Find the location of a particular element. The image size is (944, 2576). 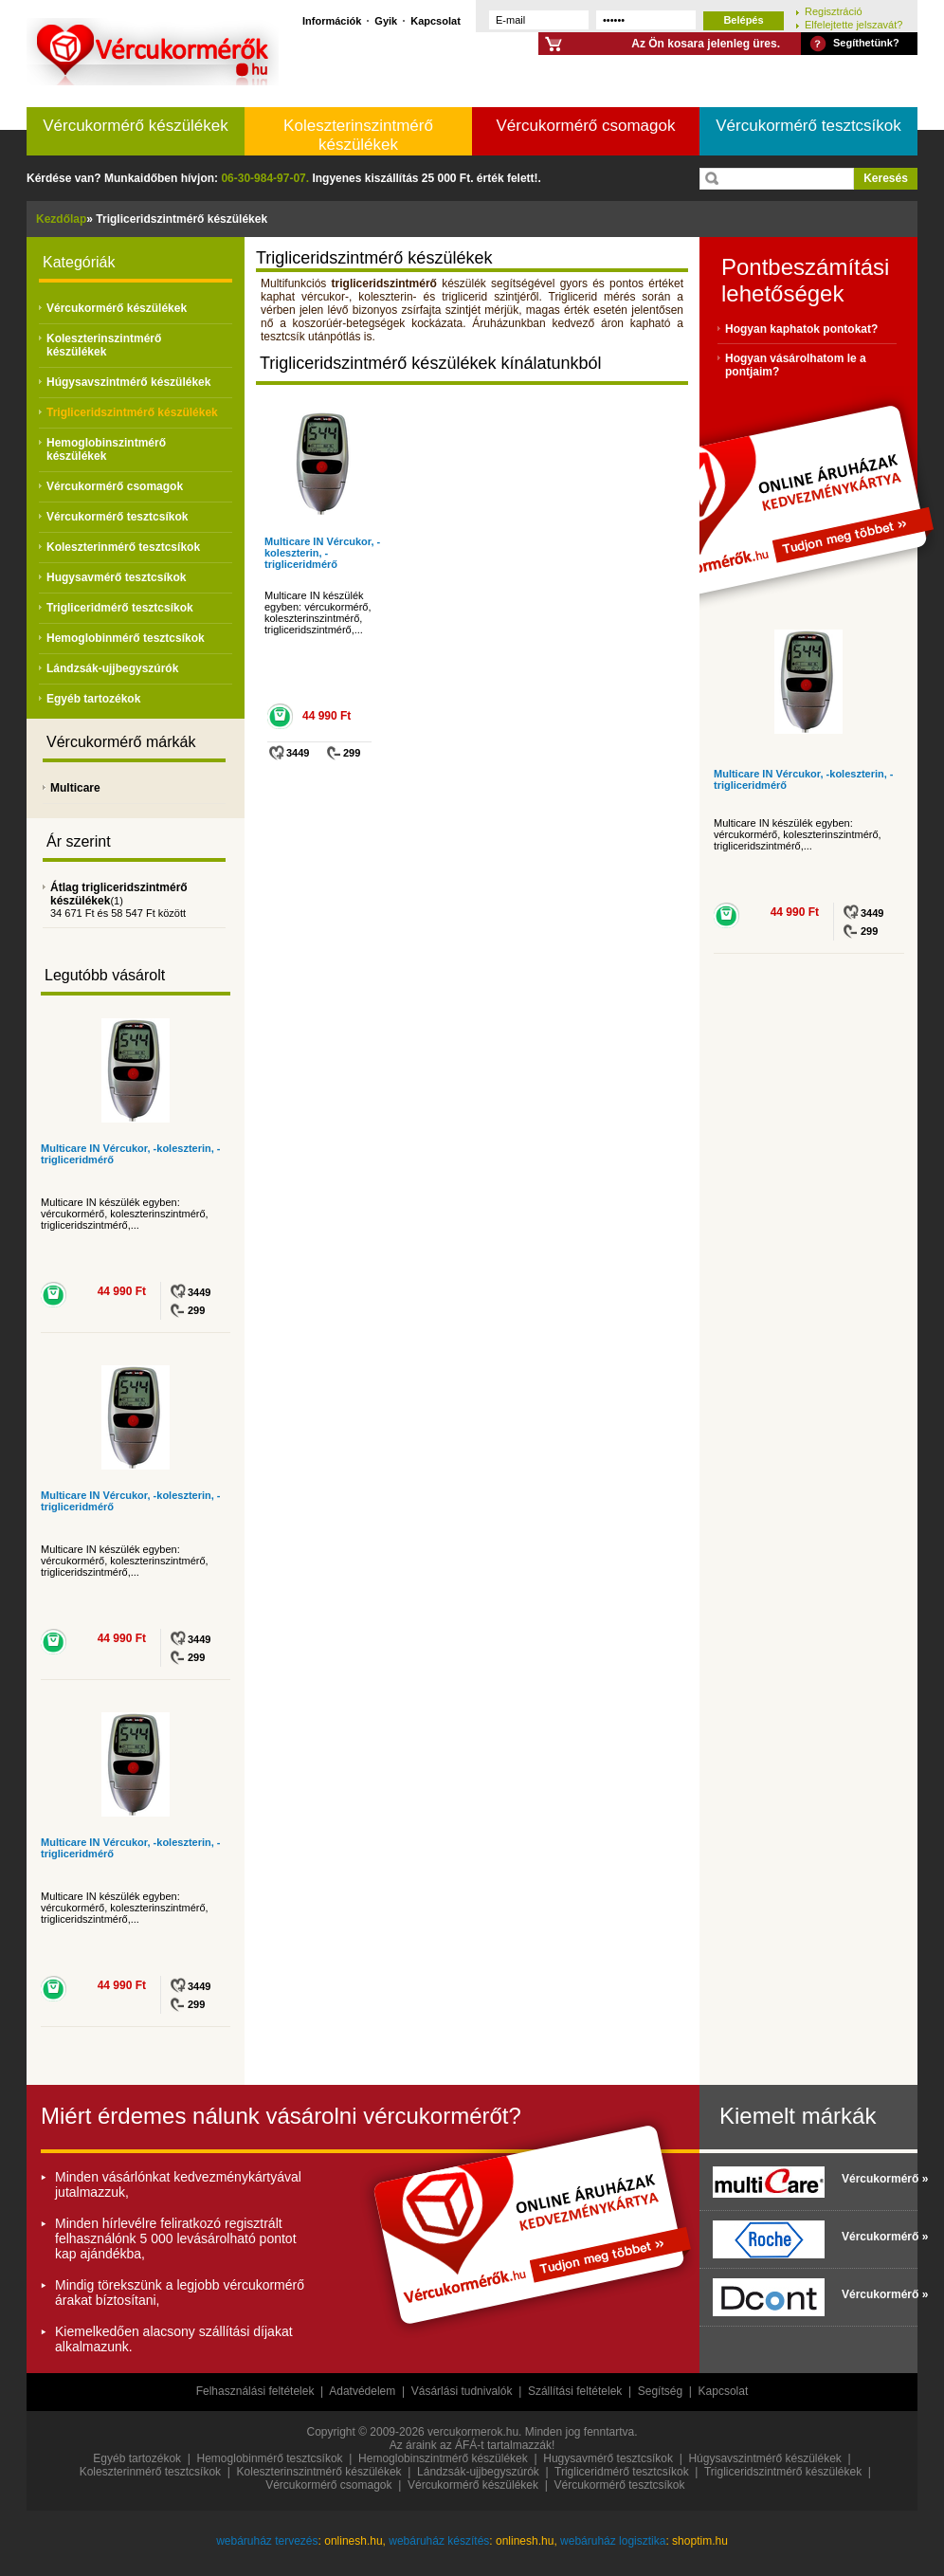

Segíthetünk? is located at coordinates (866, 42).